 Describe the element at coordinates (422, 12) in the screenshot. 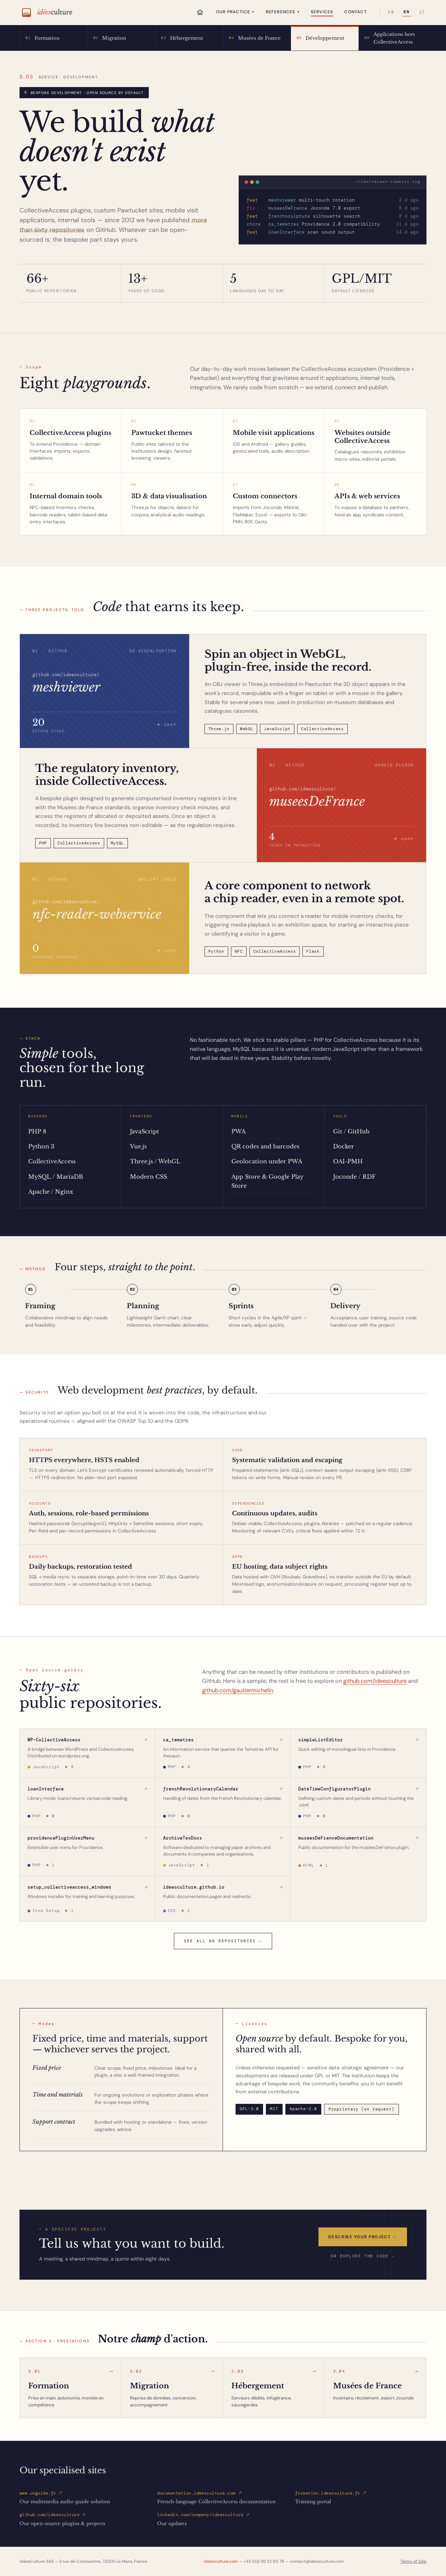

I see `IT` at that location.